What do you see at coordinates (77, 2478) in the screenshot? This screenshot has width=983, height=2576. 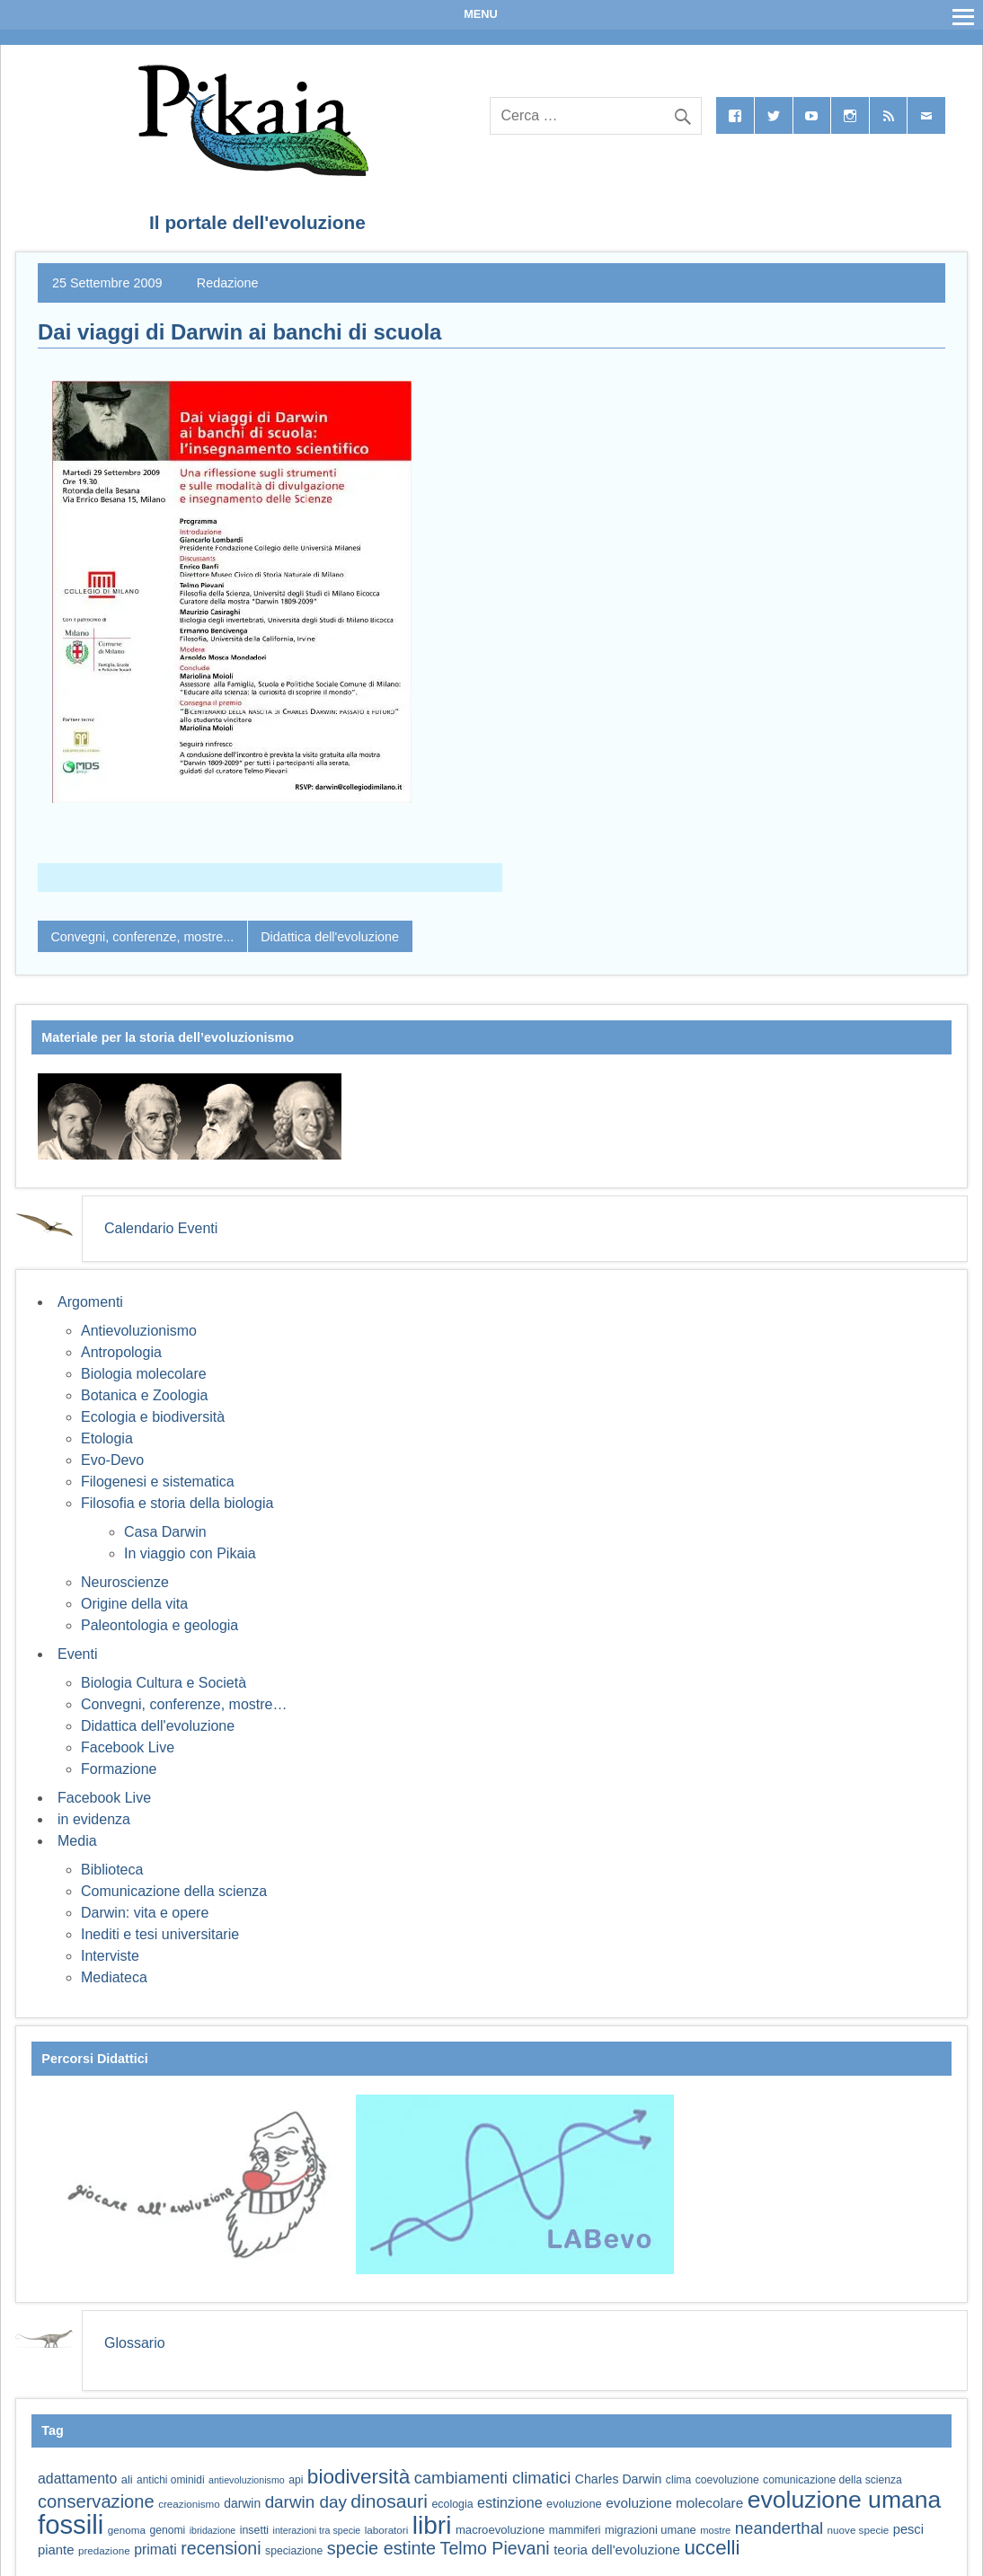 I see `adattamento [adattamento (85 elementi)]` at bounding box center [77, 2478].